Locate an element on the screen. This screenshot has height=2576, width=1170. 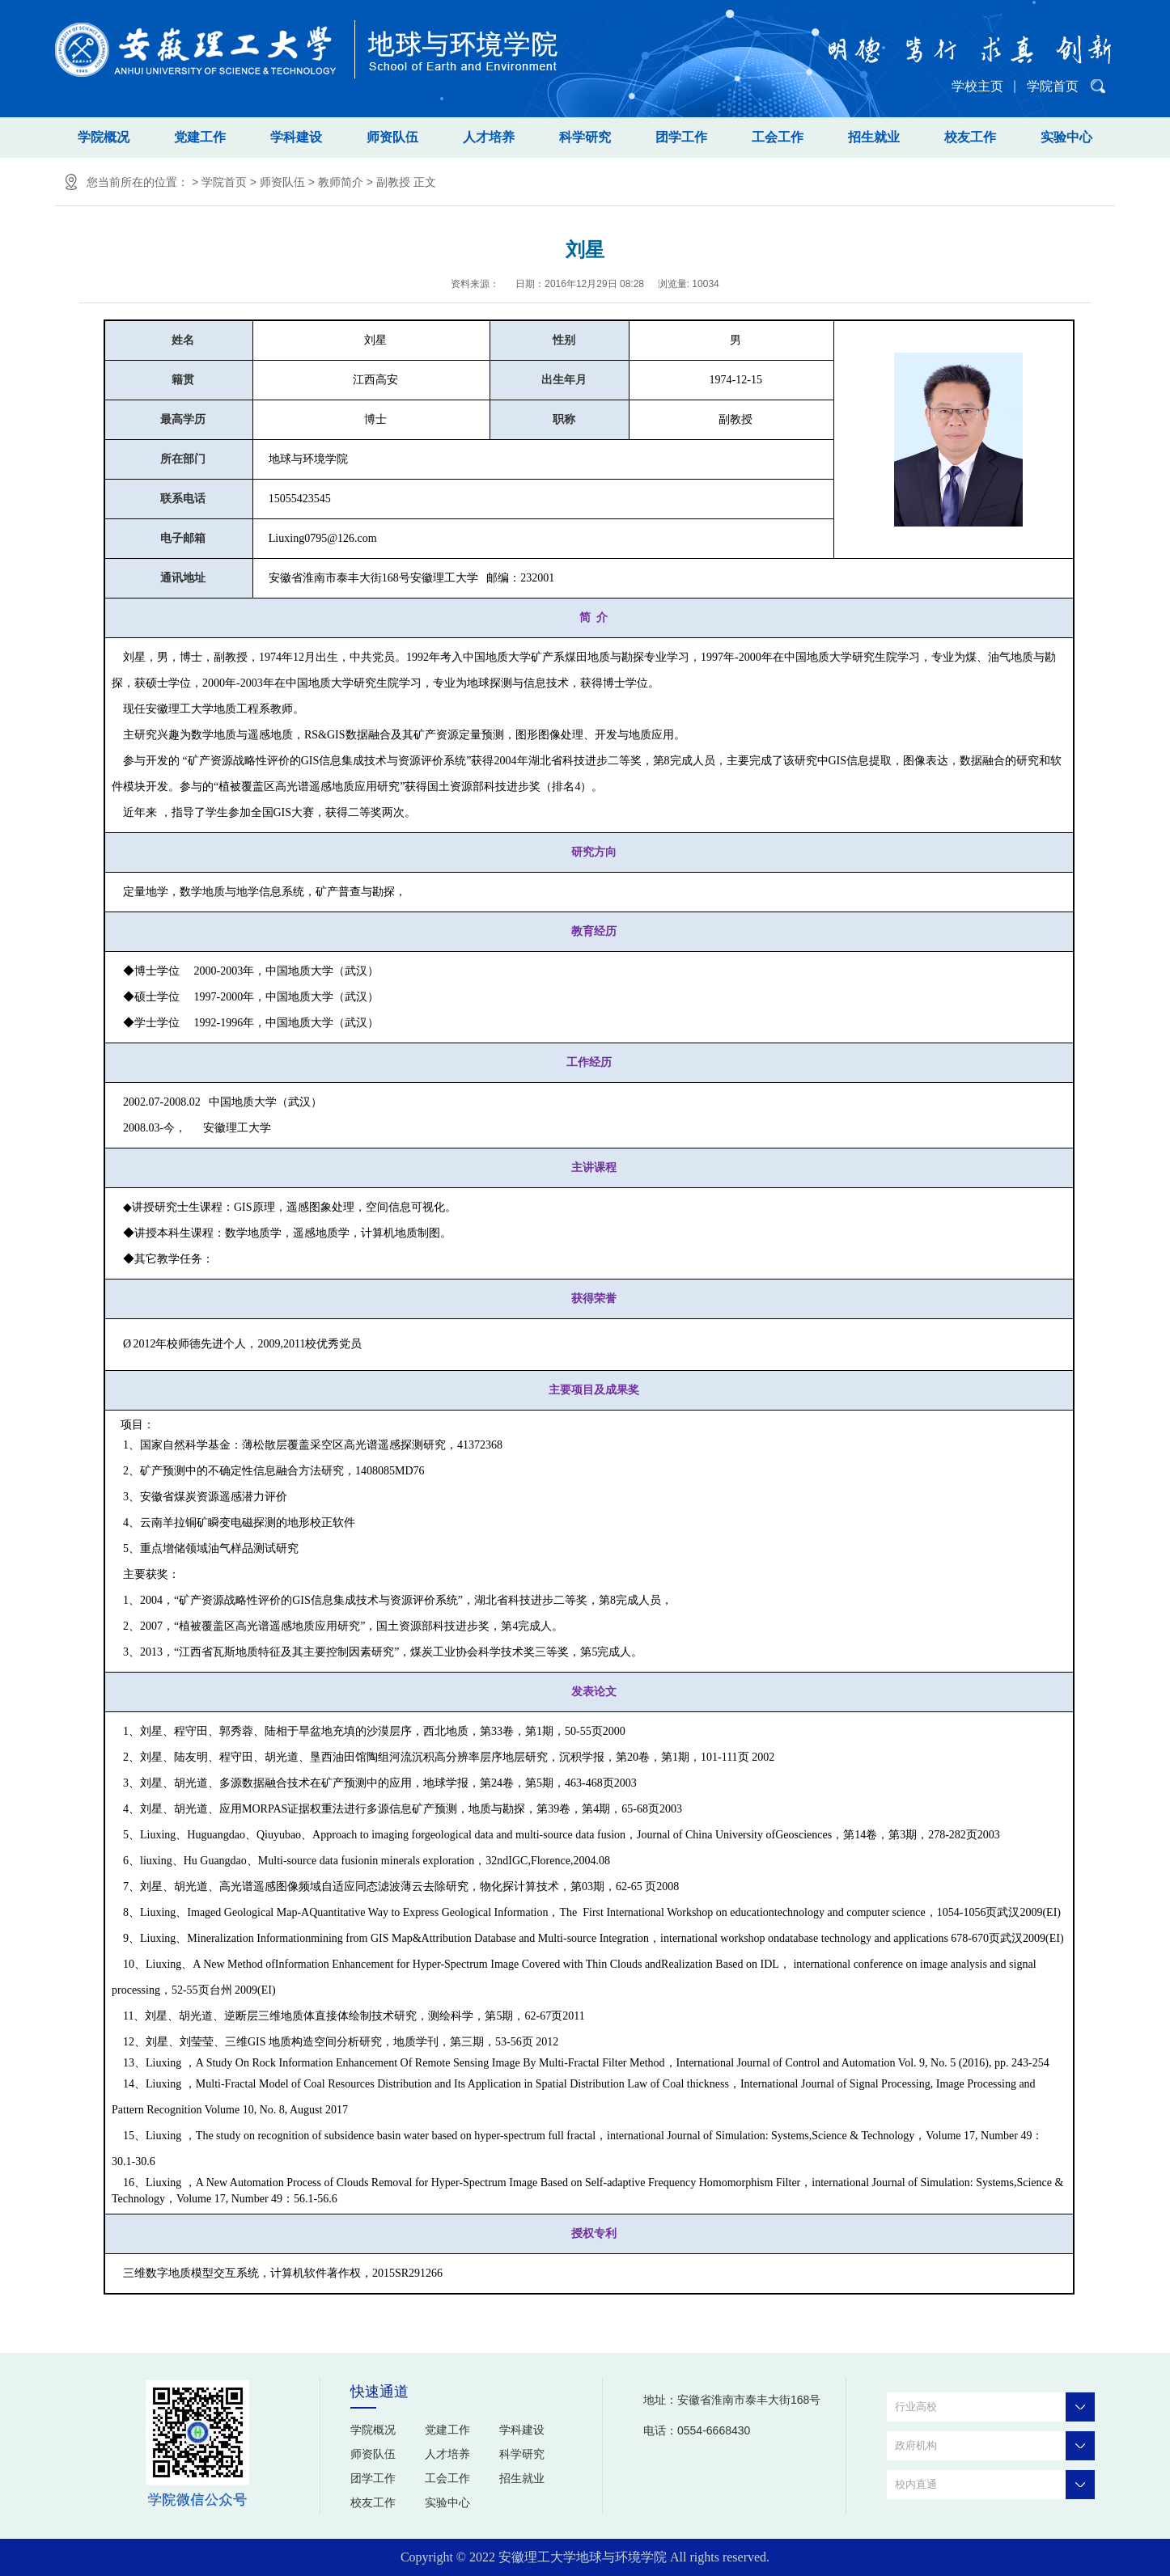
行业高校 is located at coordinates (995, 2407).